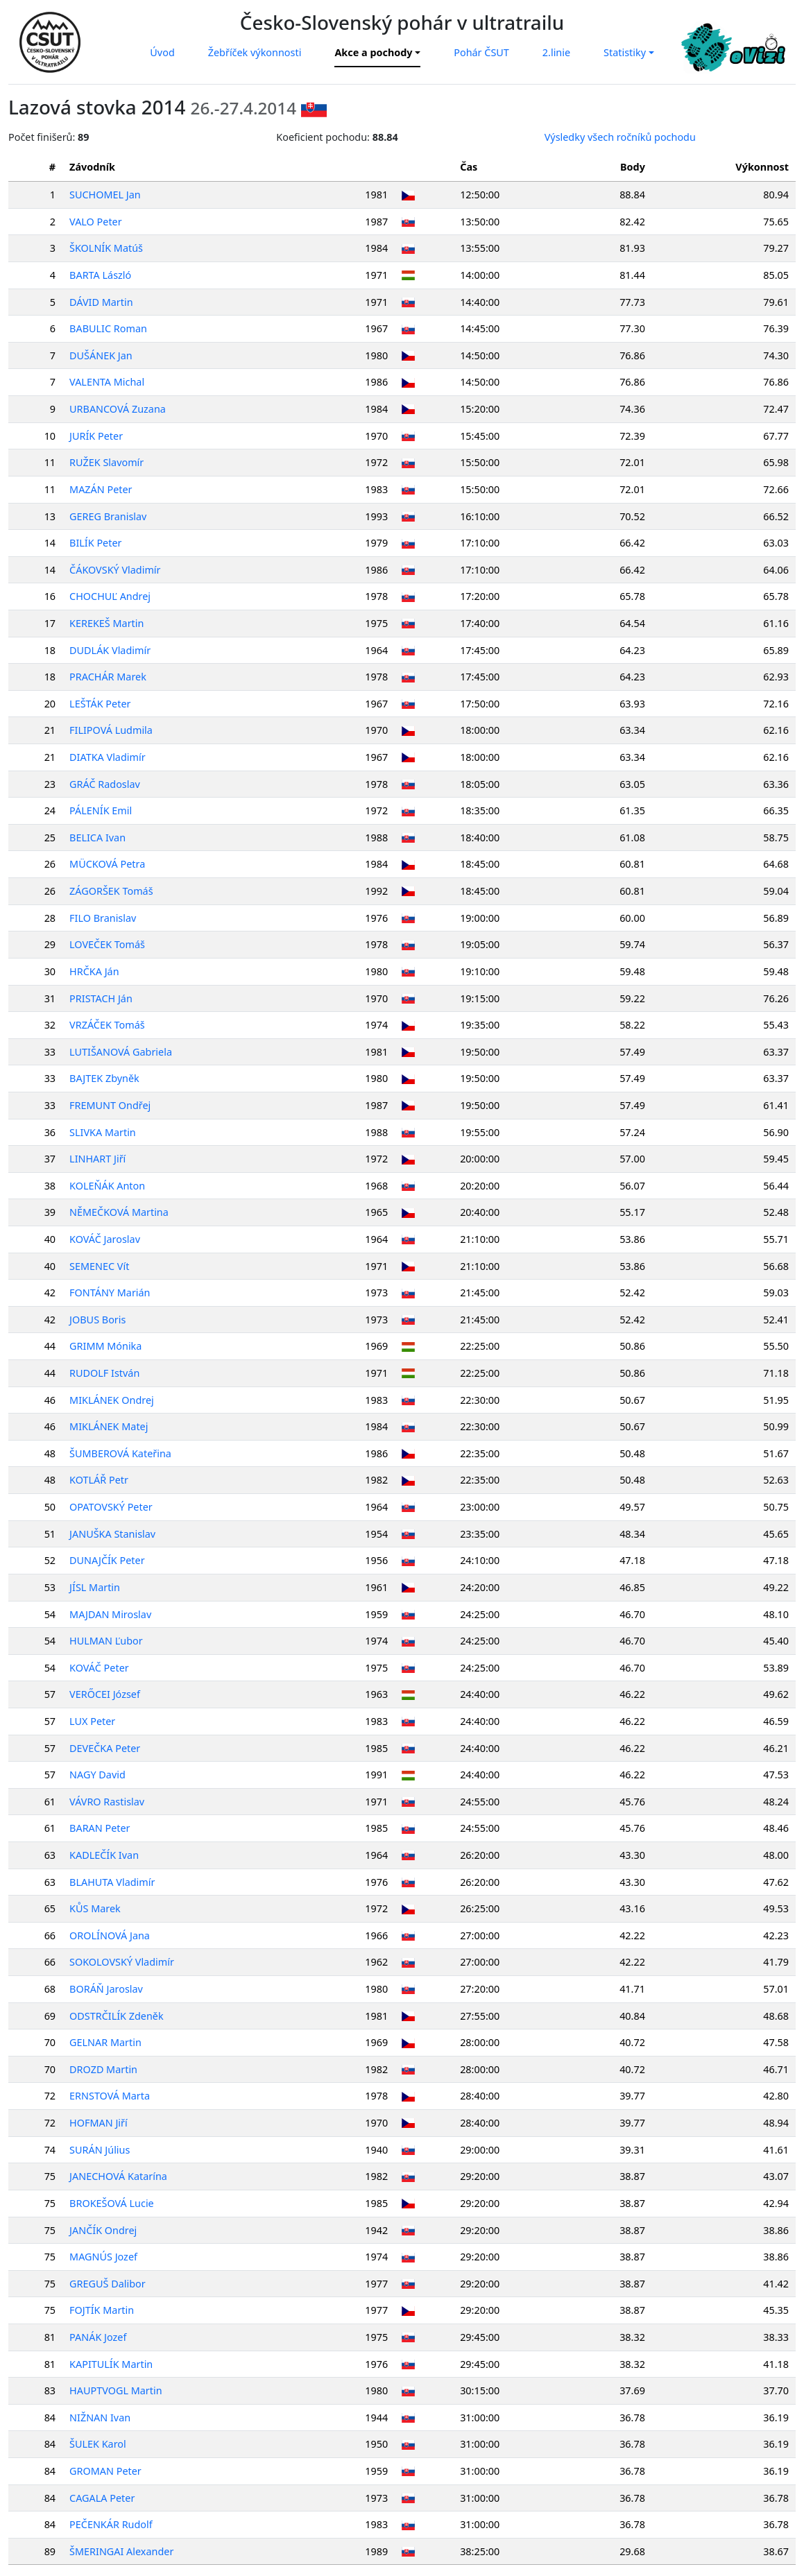 The width and height of the screenshot is (804, 2576). What do you see at coordinates (113, 1533) in the screenshot?
I see `JANUŠKA Stanislav` at bounding box center [113, 1533].